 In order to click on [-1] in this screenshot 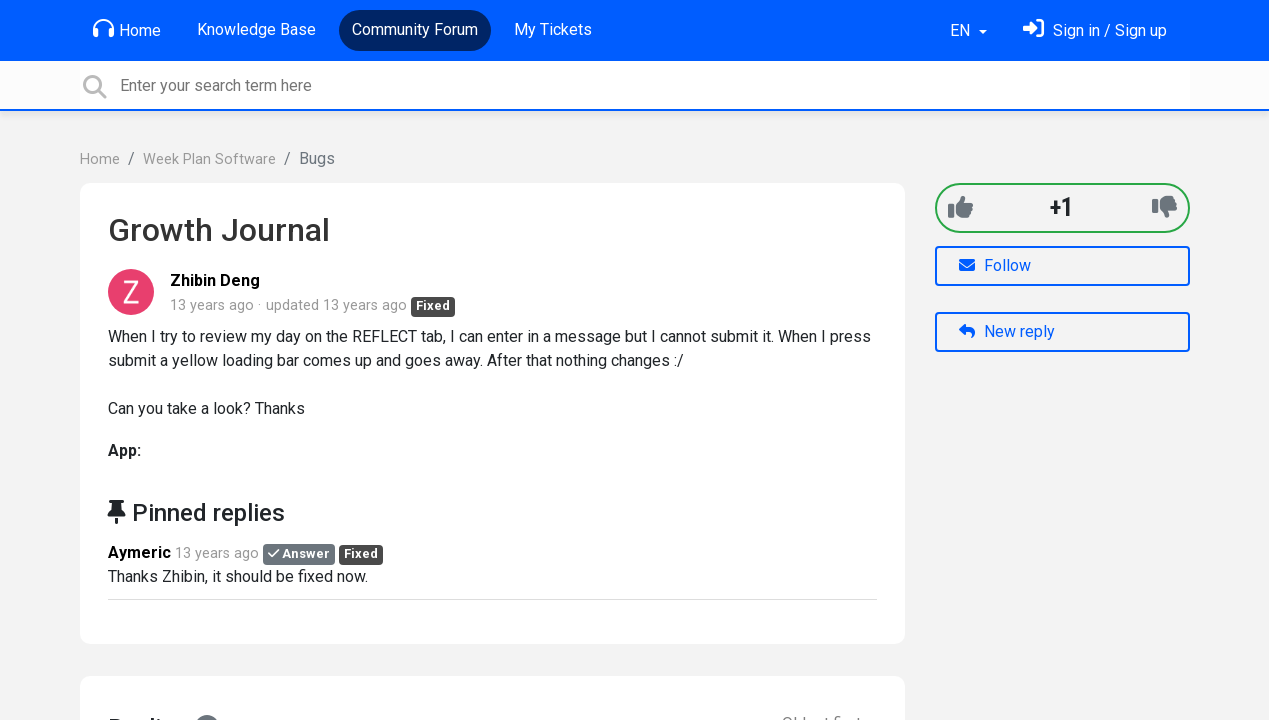, I will do `click(1164, 207)`.